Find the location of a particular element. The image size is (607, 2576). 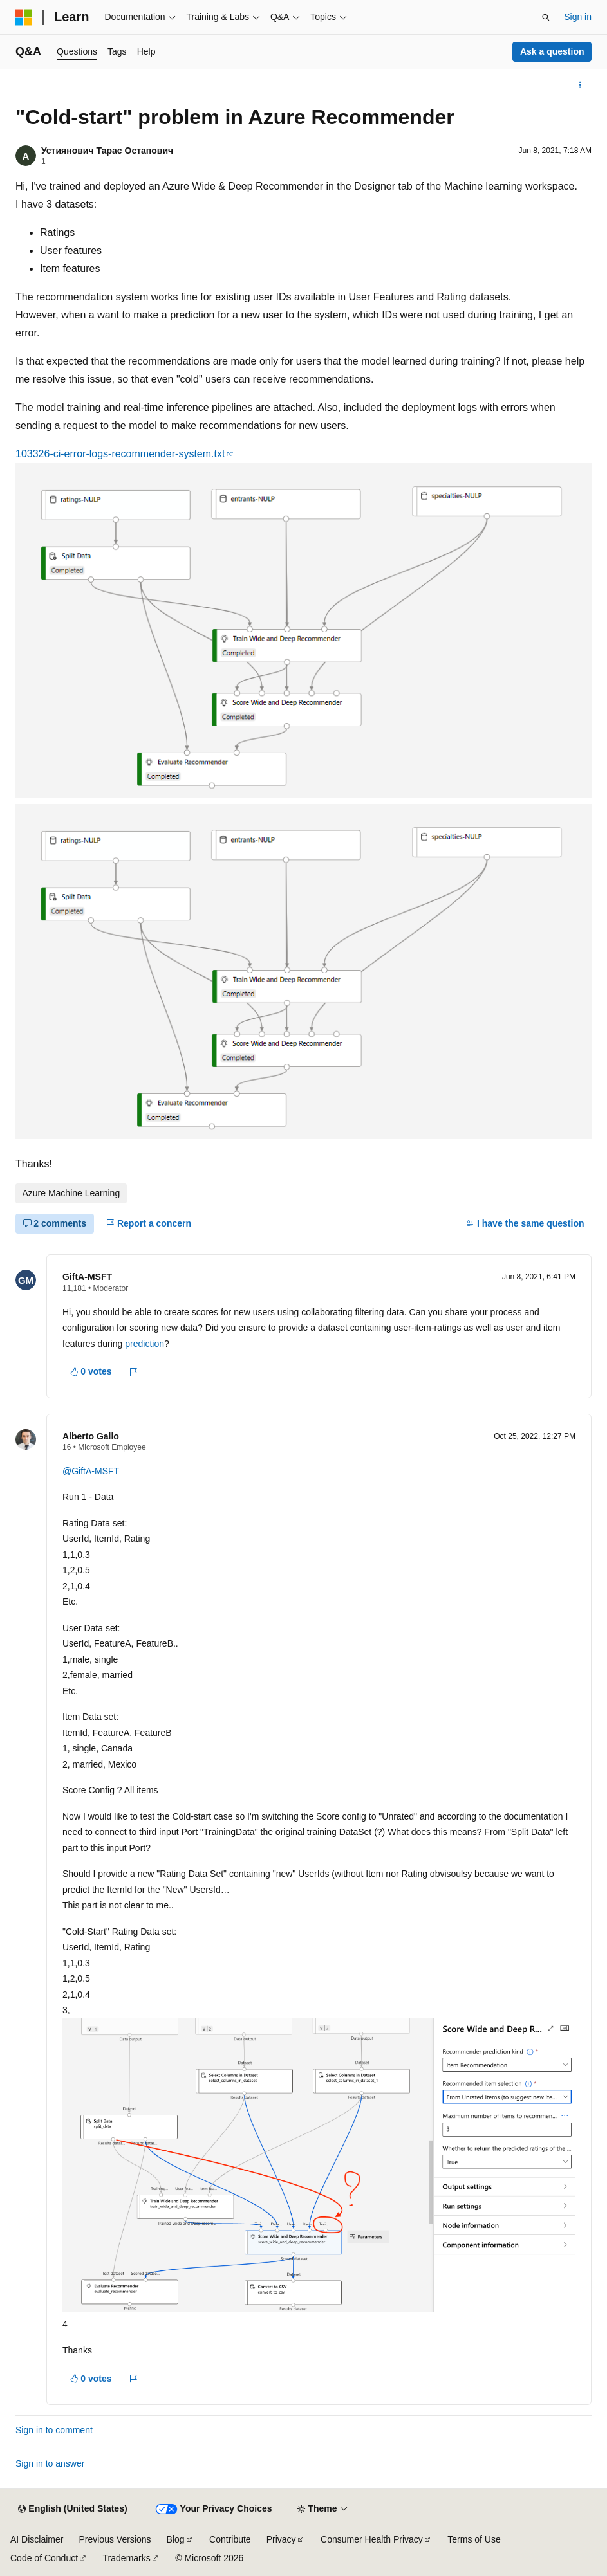

Trademarks is located at coordinates (127, 2558).